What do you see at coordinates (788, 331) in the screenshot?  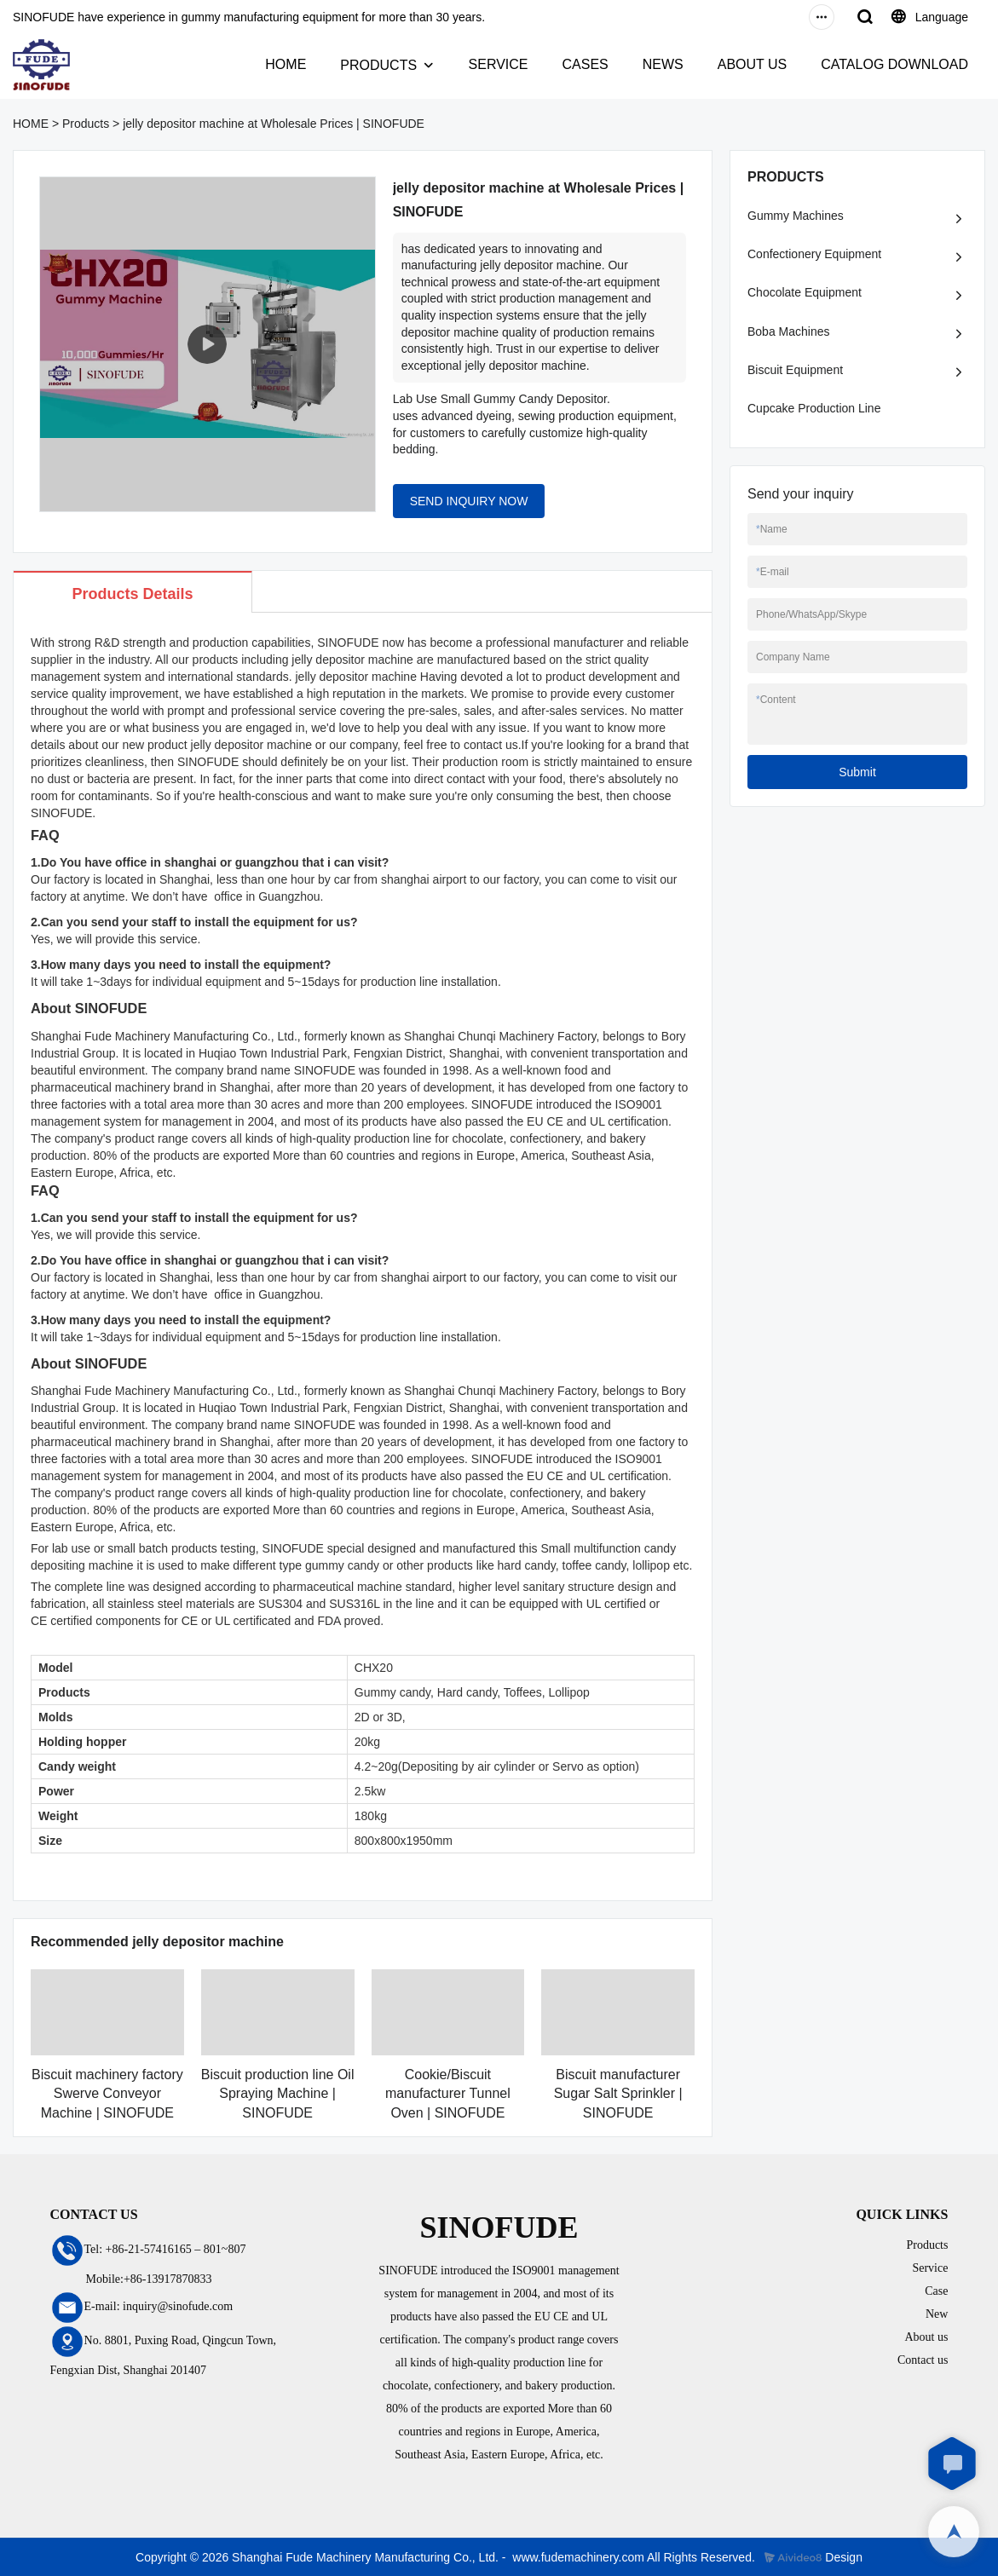 I see `Boba Machines` at bounding box center [788, 331].